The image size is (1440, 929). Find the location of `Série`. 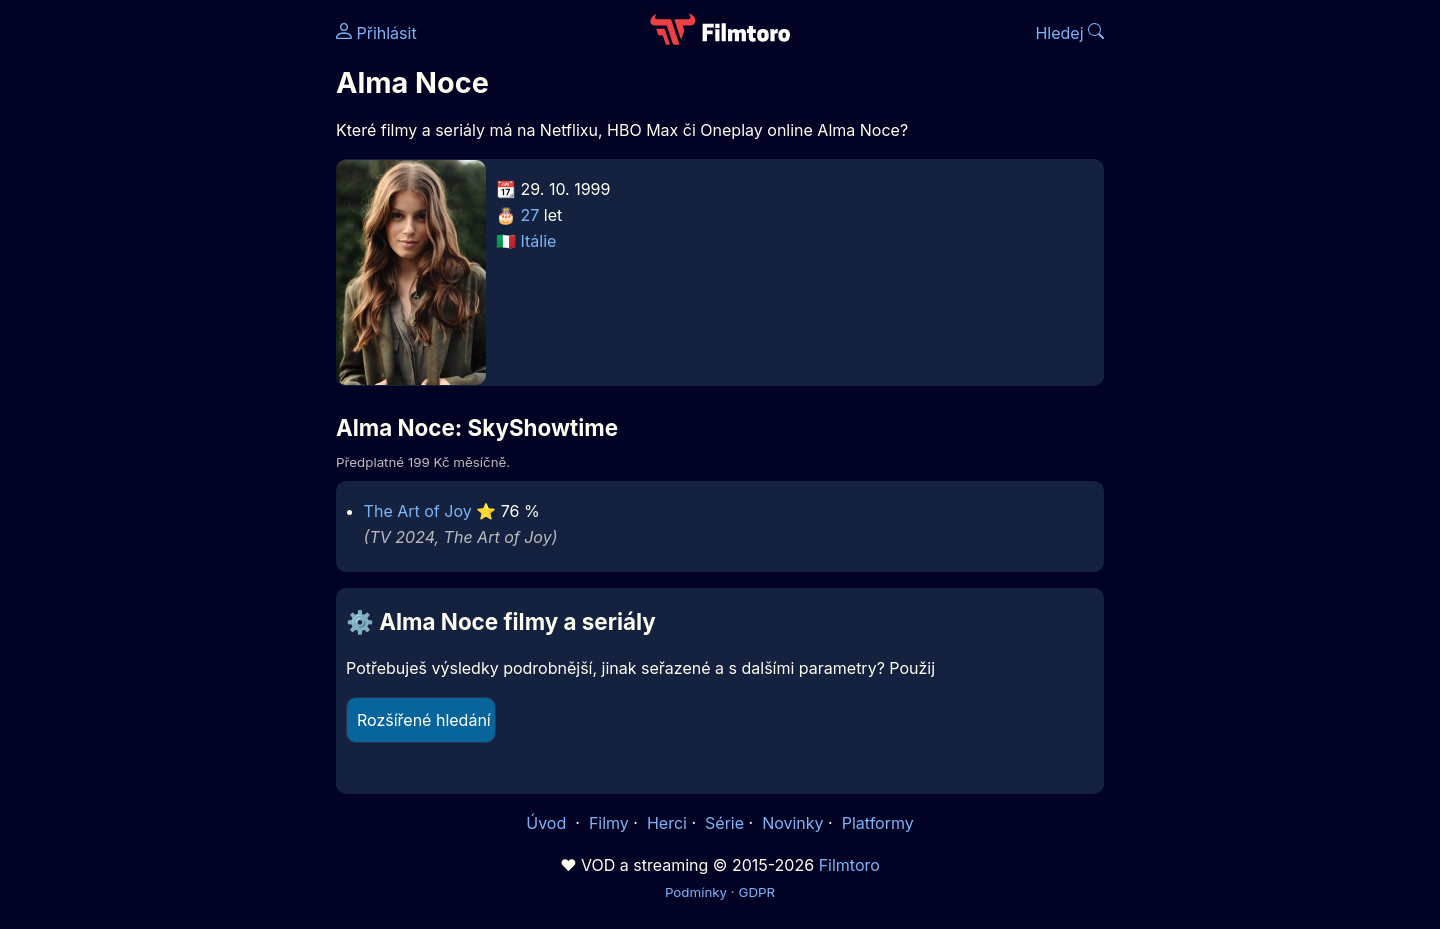

Série is located at coordinates (724, 823).